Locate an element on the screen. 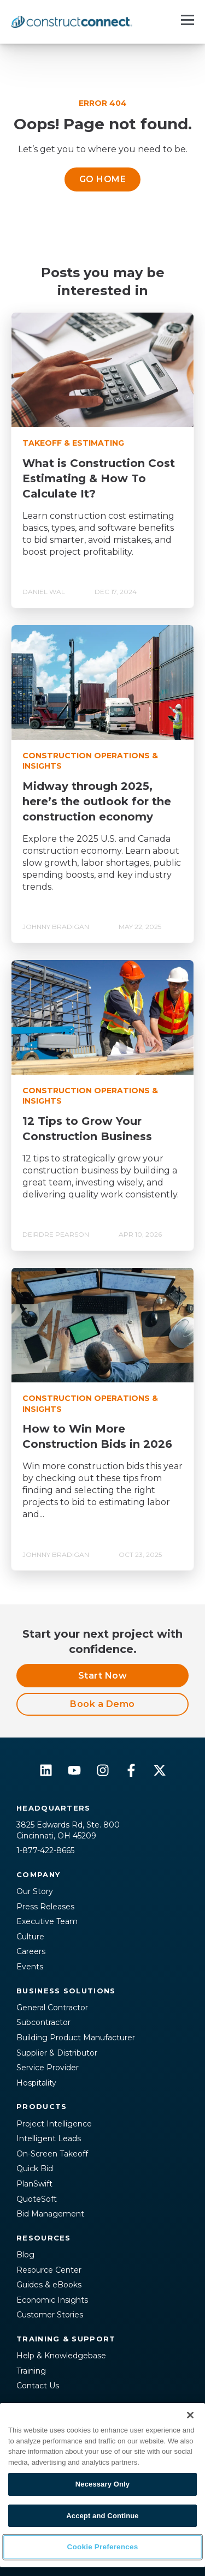 Image resolution: width=205 pixels, height=2576 pixels. Training [menuitem] is located at coordinates (31, 2371).